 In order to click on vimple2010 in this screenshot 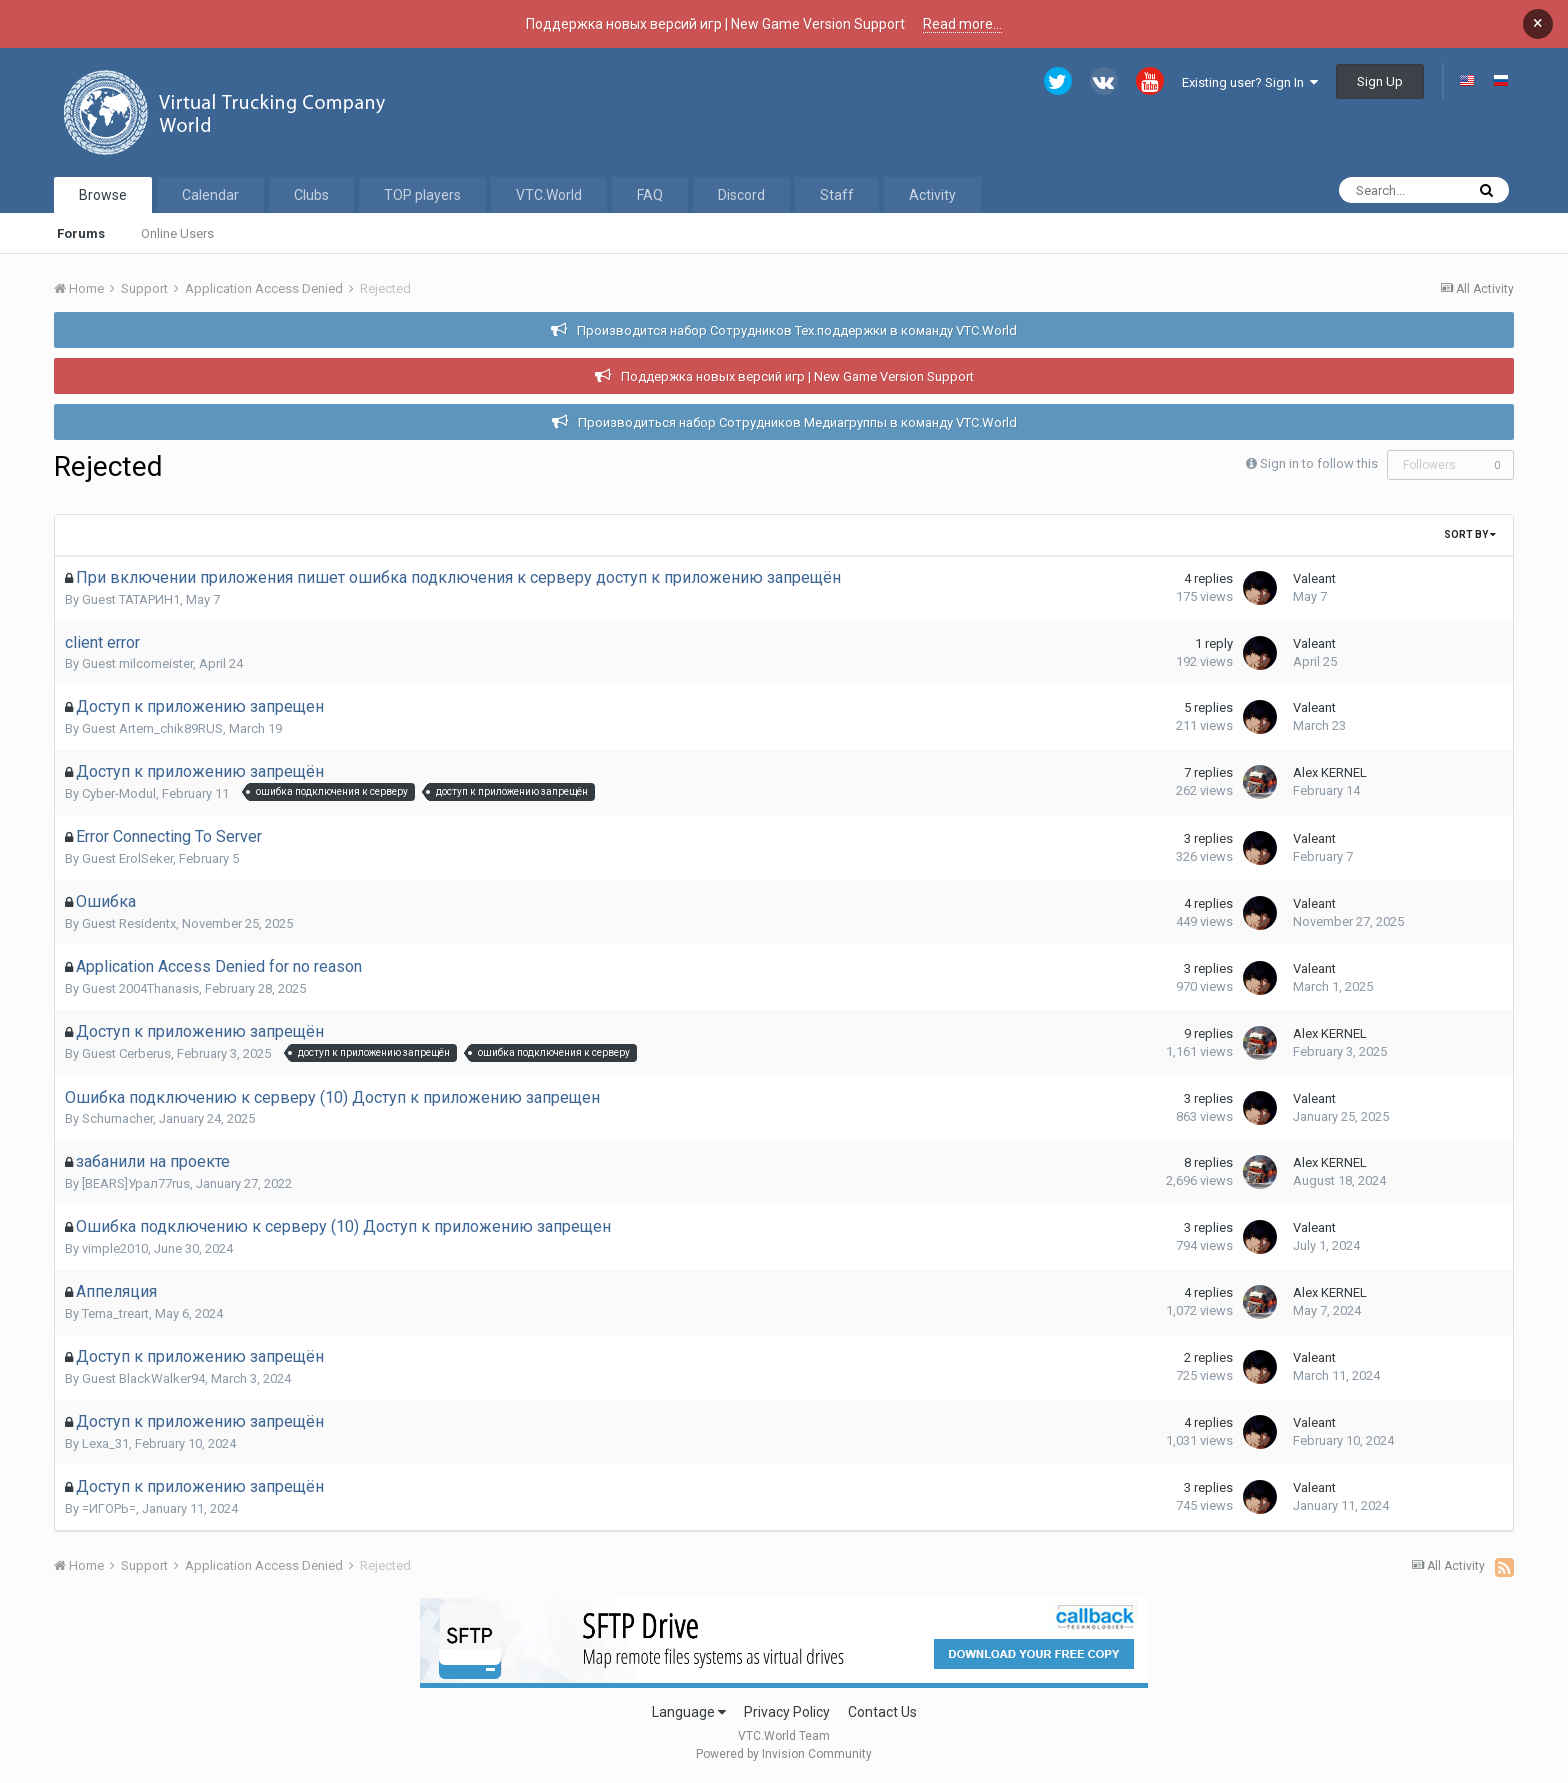, I will do `click(115, 1248)`.